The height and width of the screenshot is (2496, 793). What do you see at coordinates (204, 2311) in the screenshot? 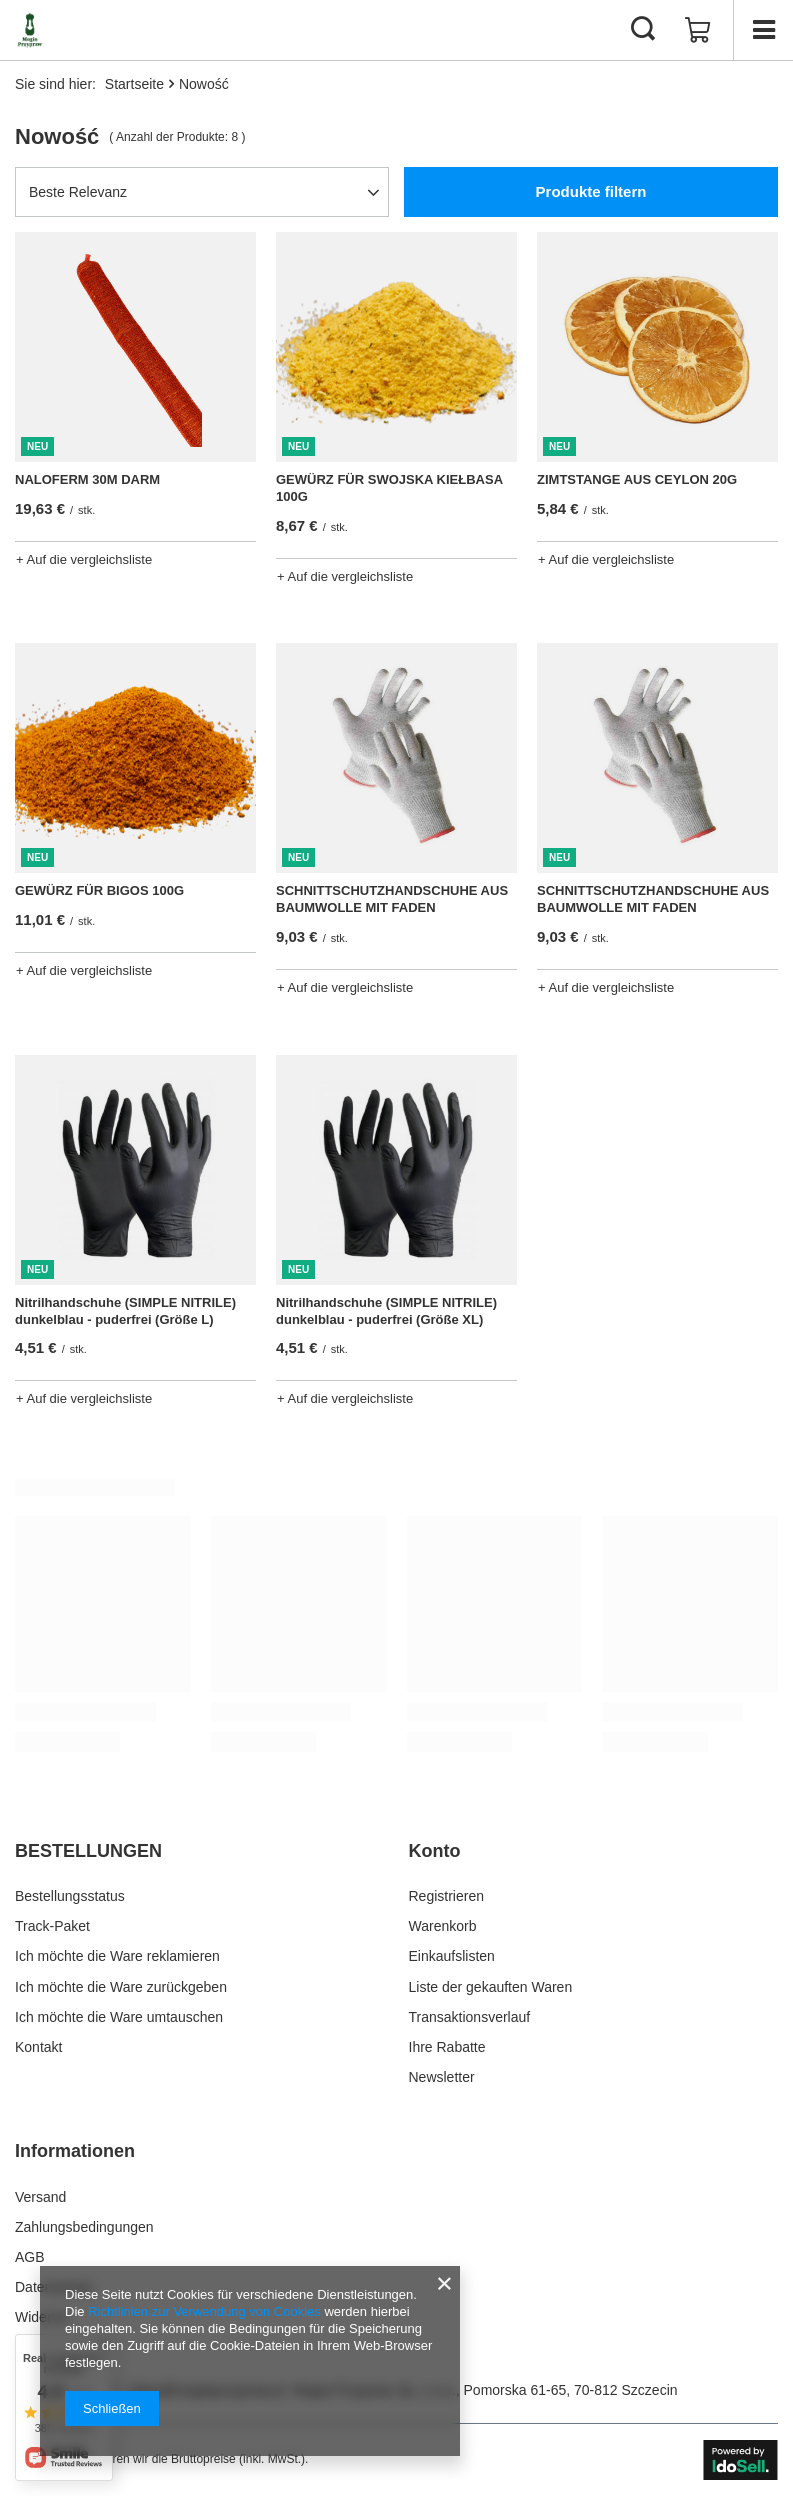
I see `Richtlinien zur Verwendung von Cookies` at bounding box center [204, 2311].